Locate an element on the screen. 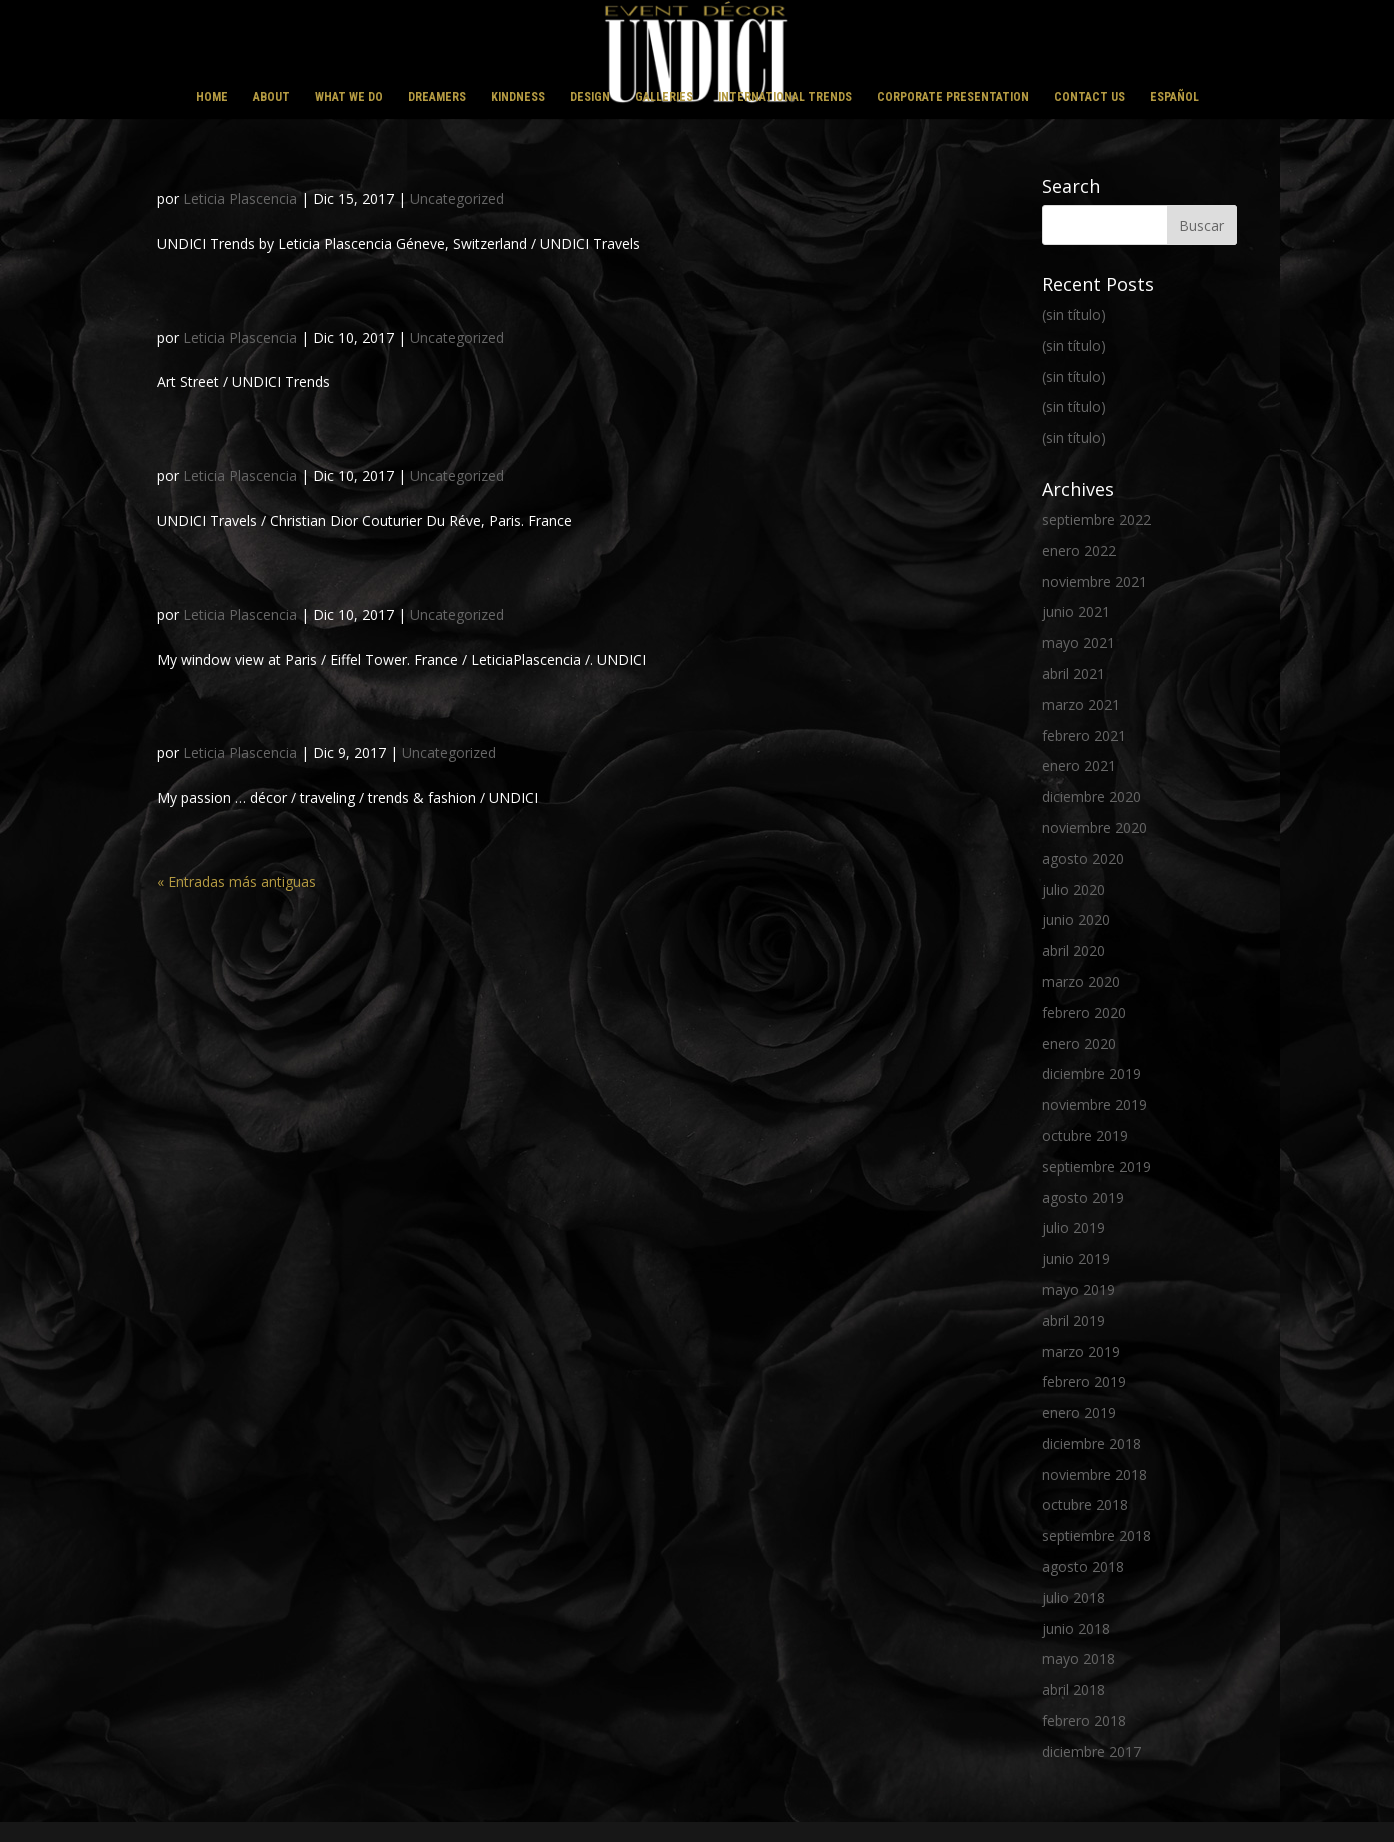 This screenshot has width=1394, height=1842. septiembre 2022 is located at coordinates (1096, 519).